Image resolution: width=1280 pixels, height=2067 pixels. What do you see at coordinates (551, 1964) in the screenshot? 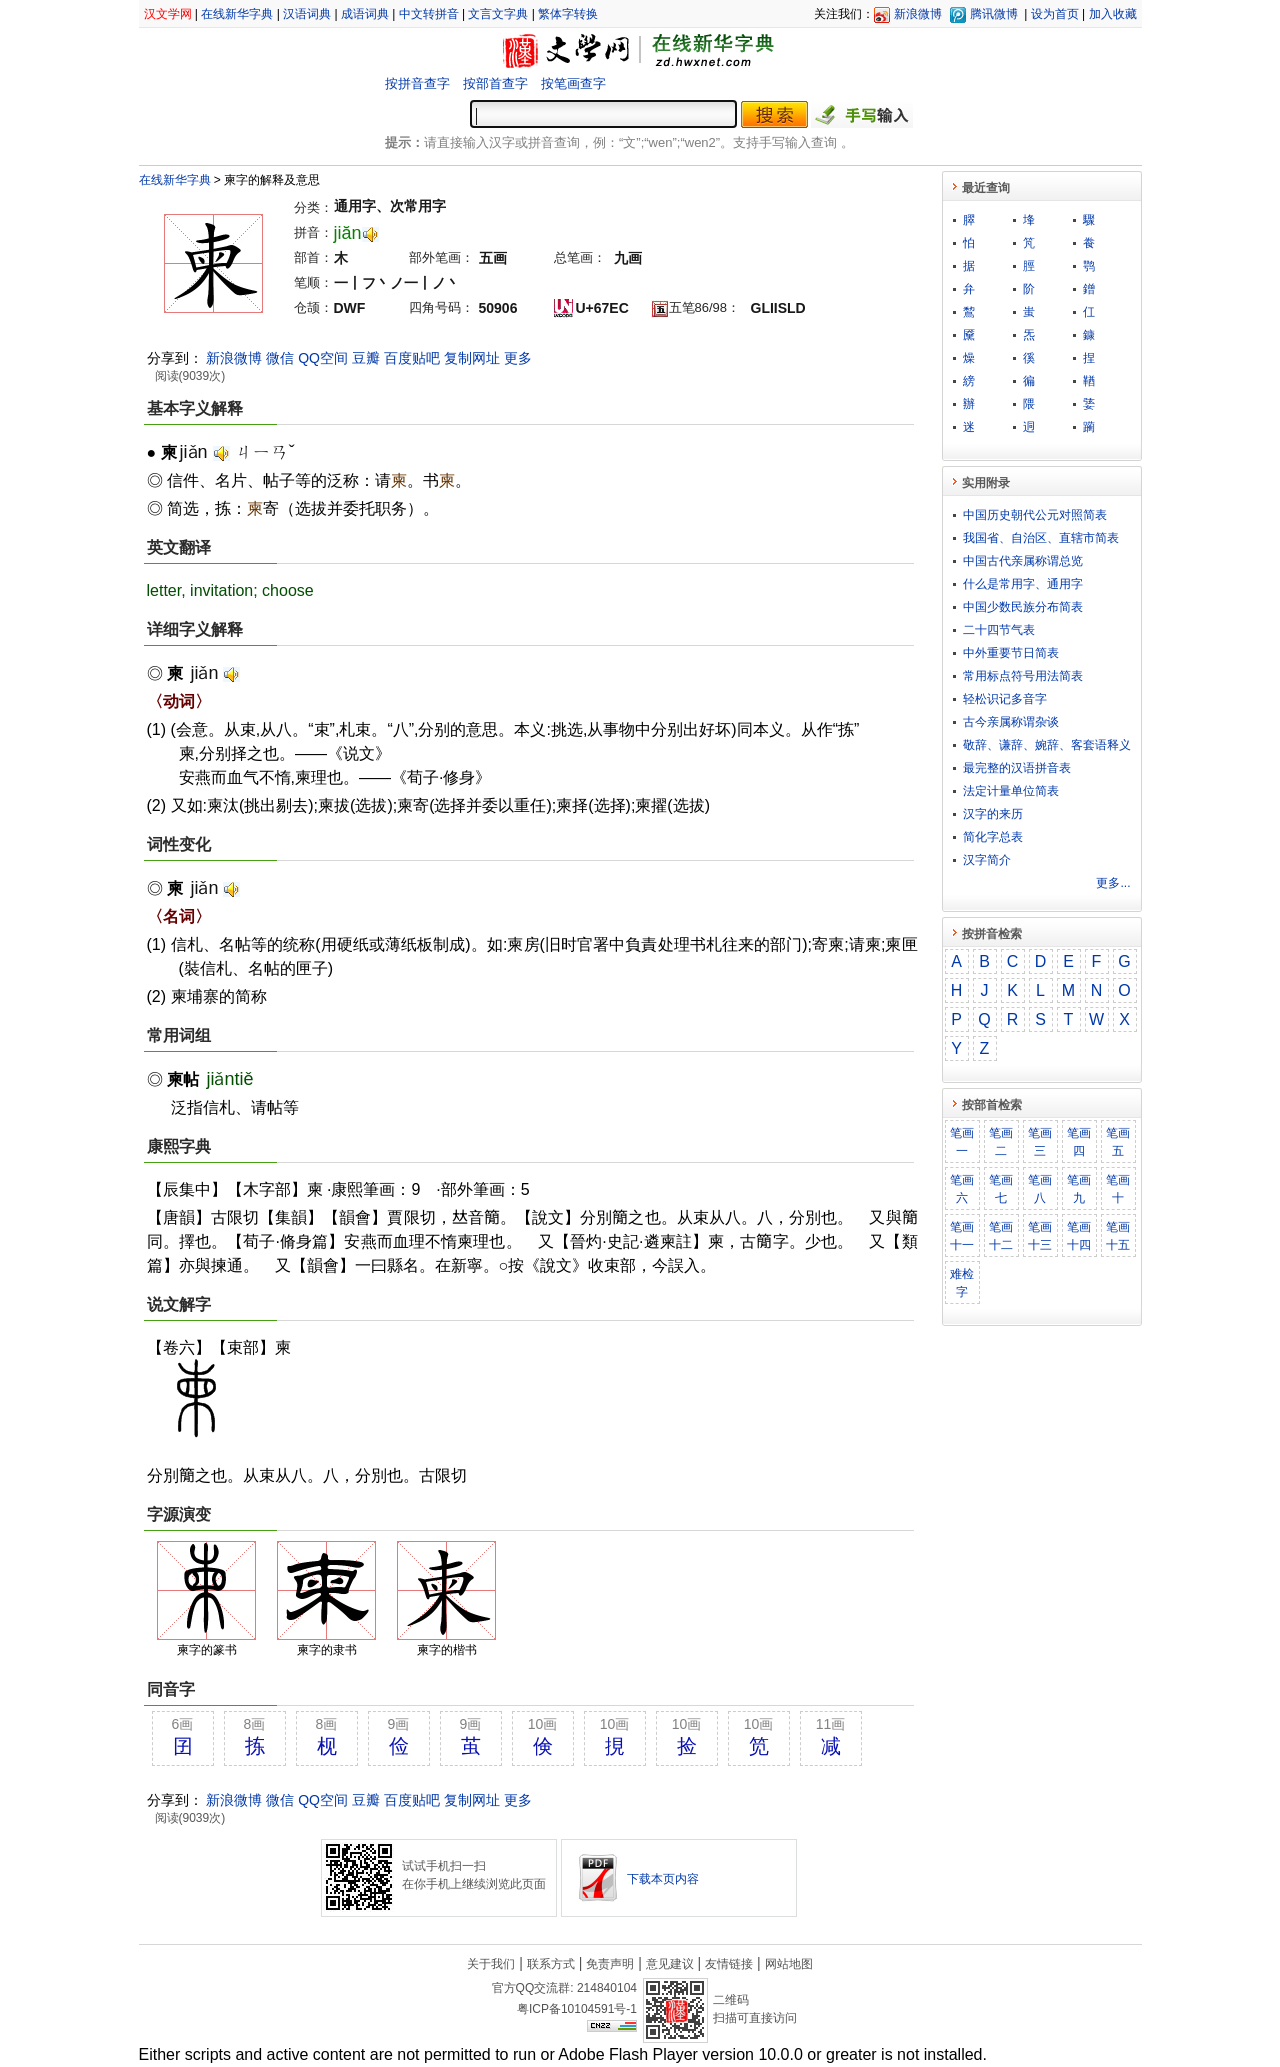
I see `联系方式` at bounding box center [551, 1964].